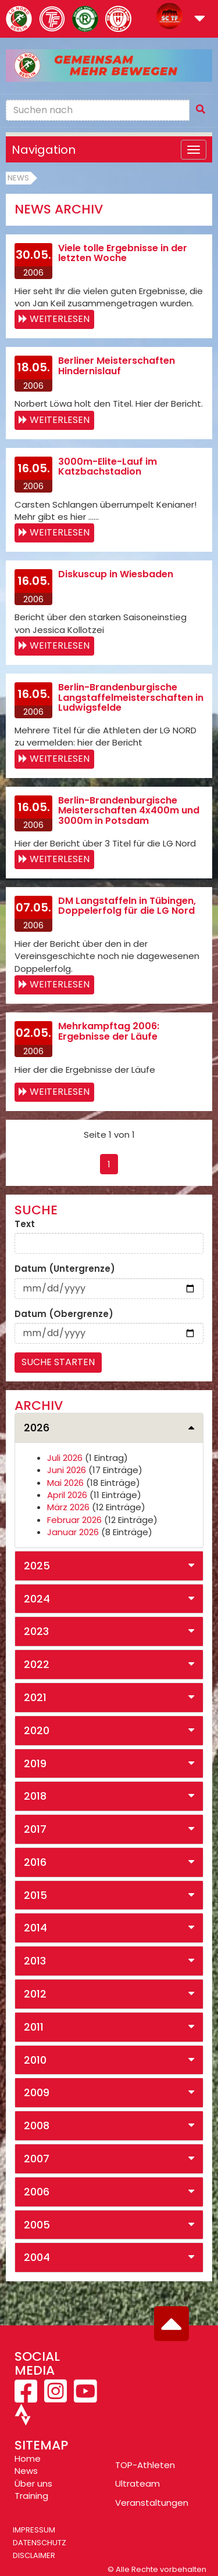 This screenshot has width=218, height=2576. I want to click on Training, so click(31, 2496).